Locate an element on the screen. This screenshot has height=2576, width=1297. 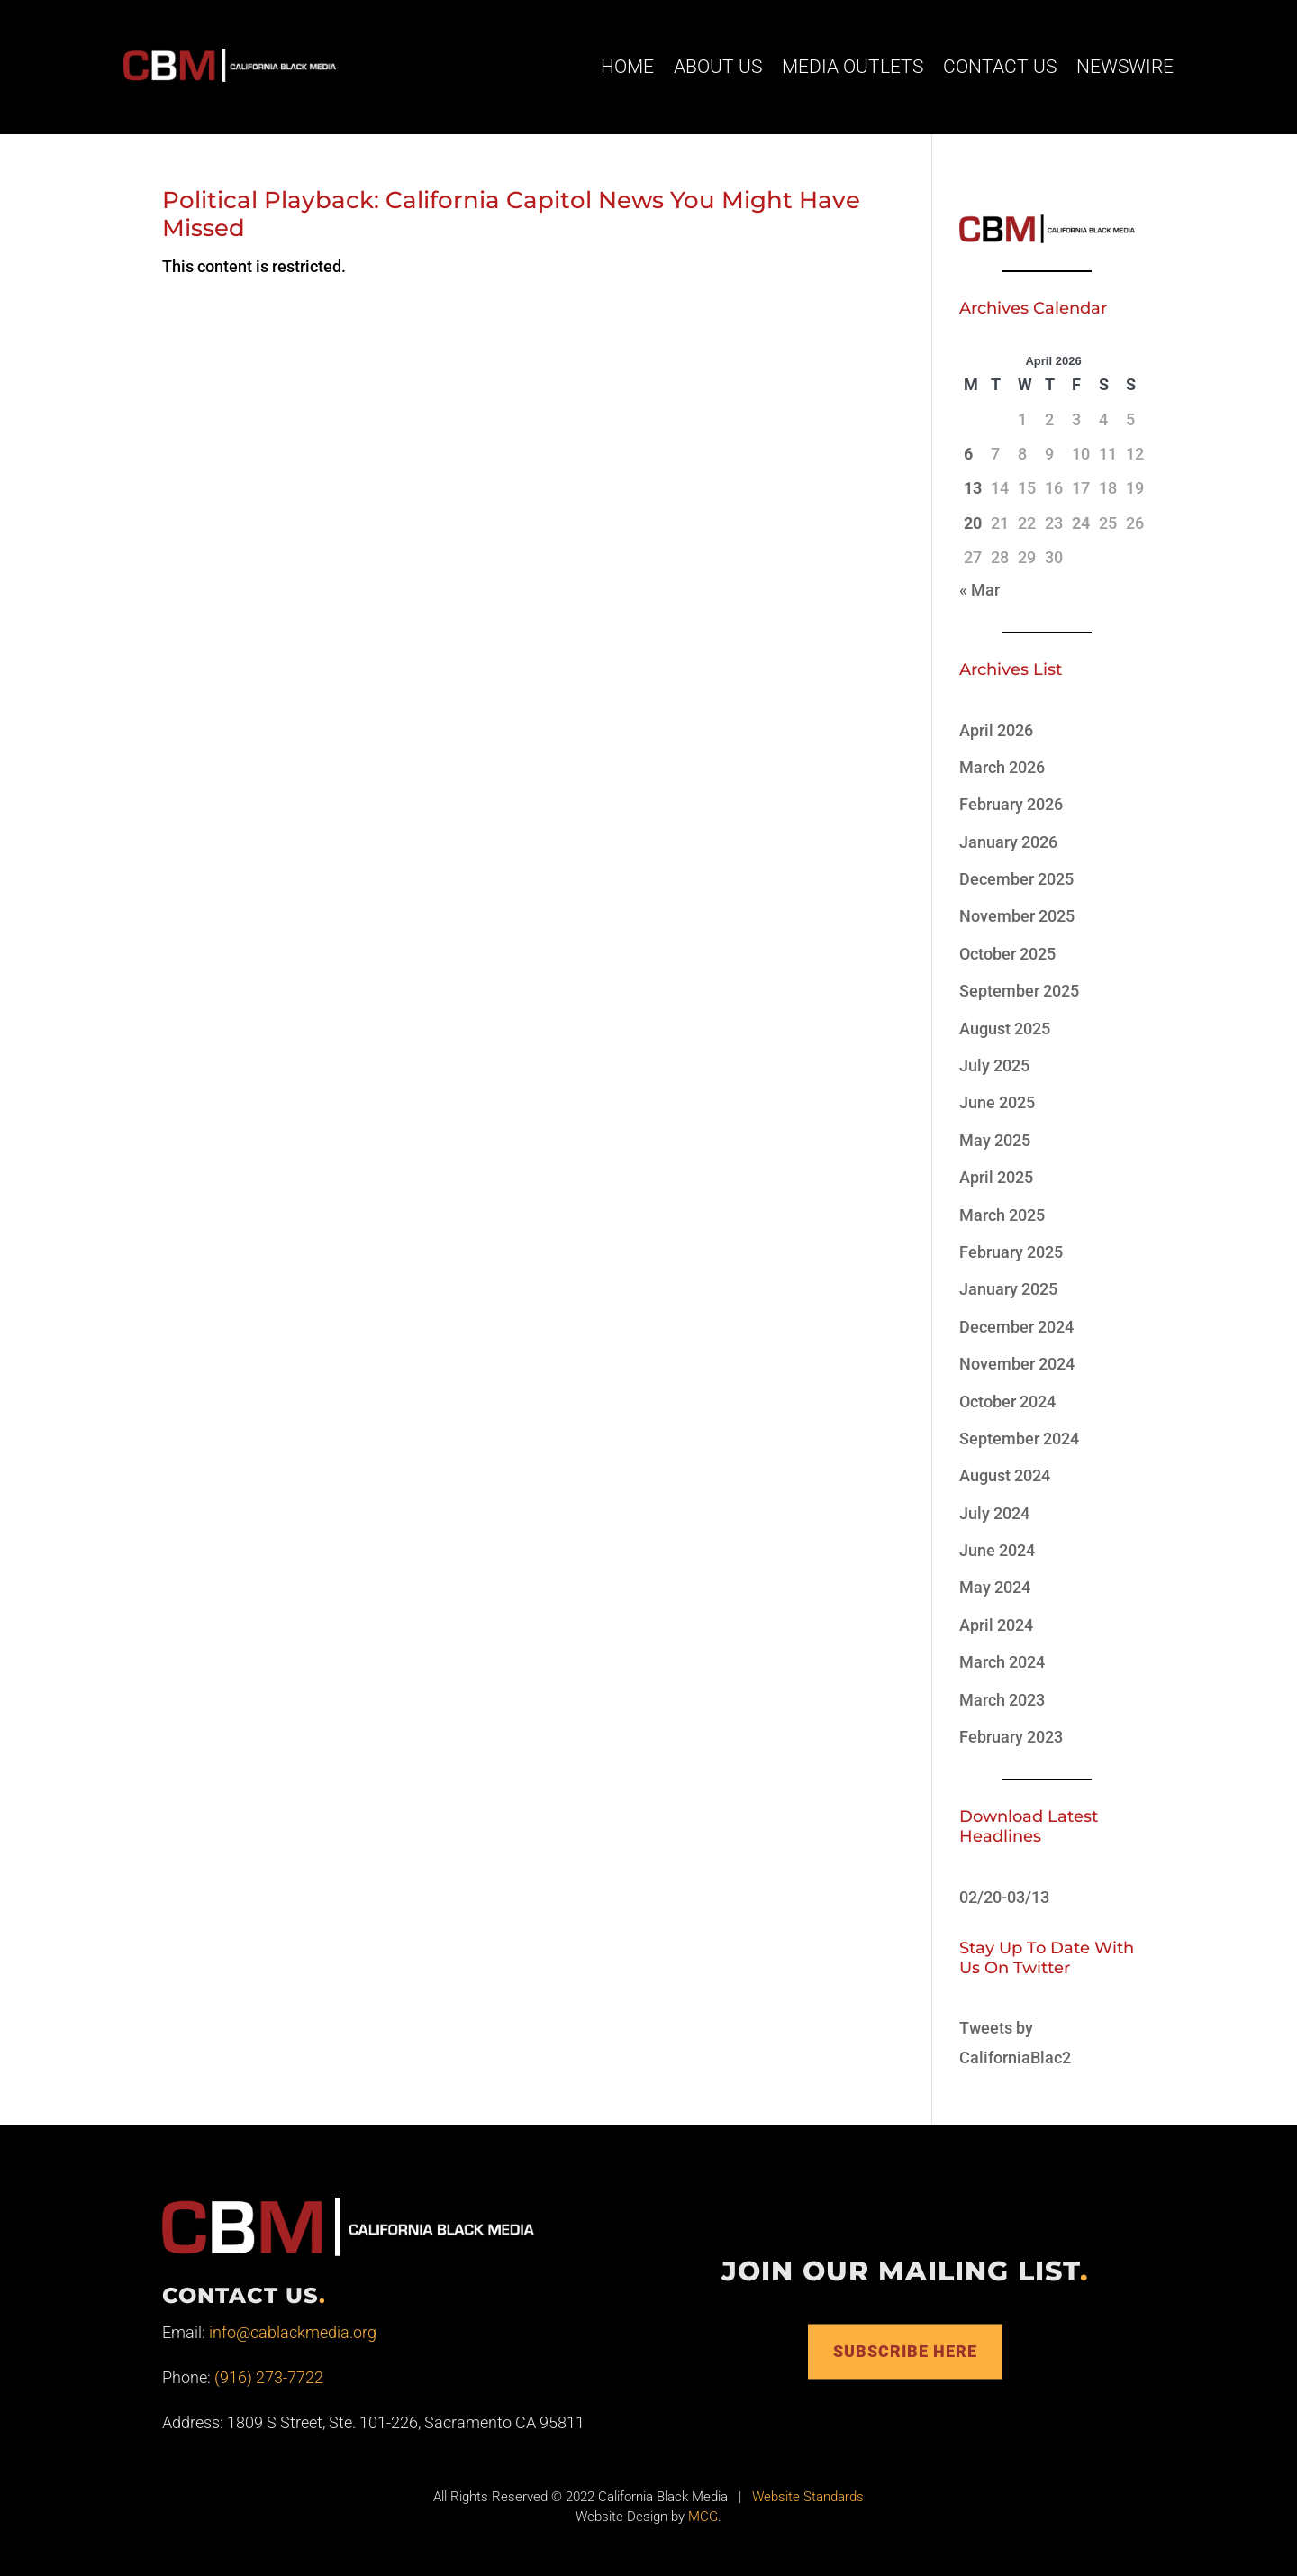
20 [Posts published on April 20, 2026] is located at coordinates (973, 523).